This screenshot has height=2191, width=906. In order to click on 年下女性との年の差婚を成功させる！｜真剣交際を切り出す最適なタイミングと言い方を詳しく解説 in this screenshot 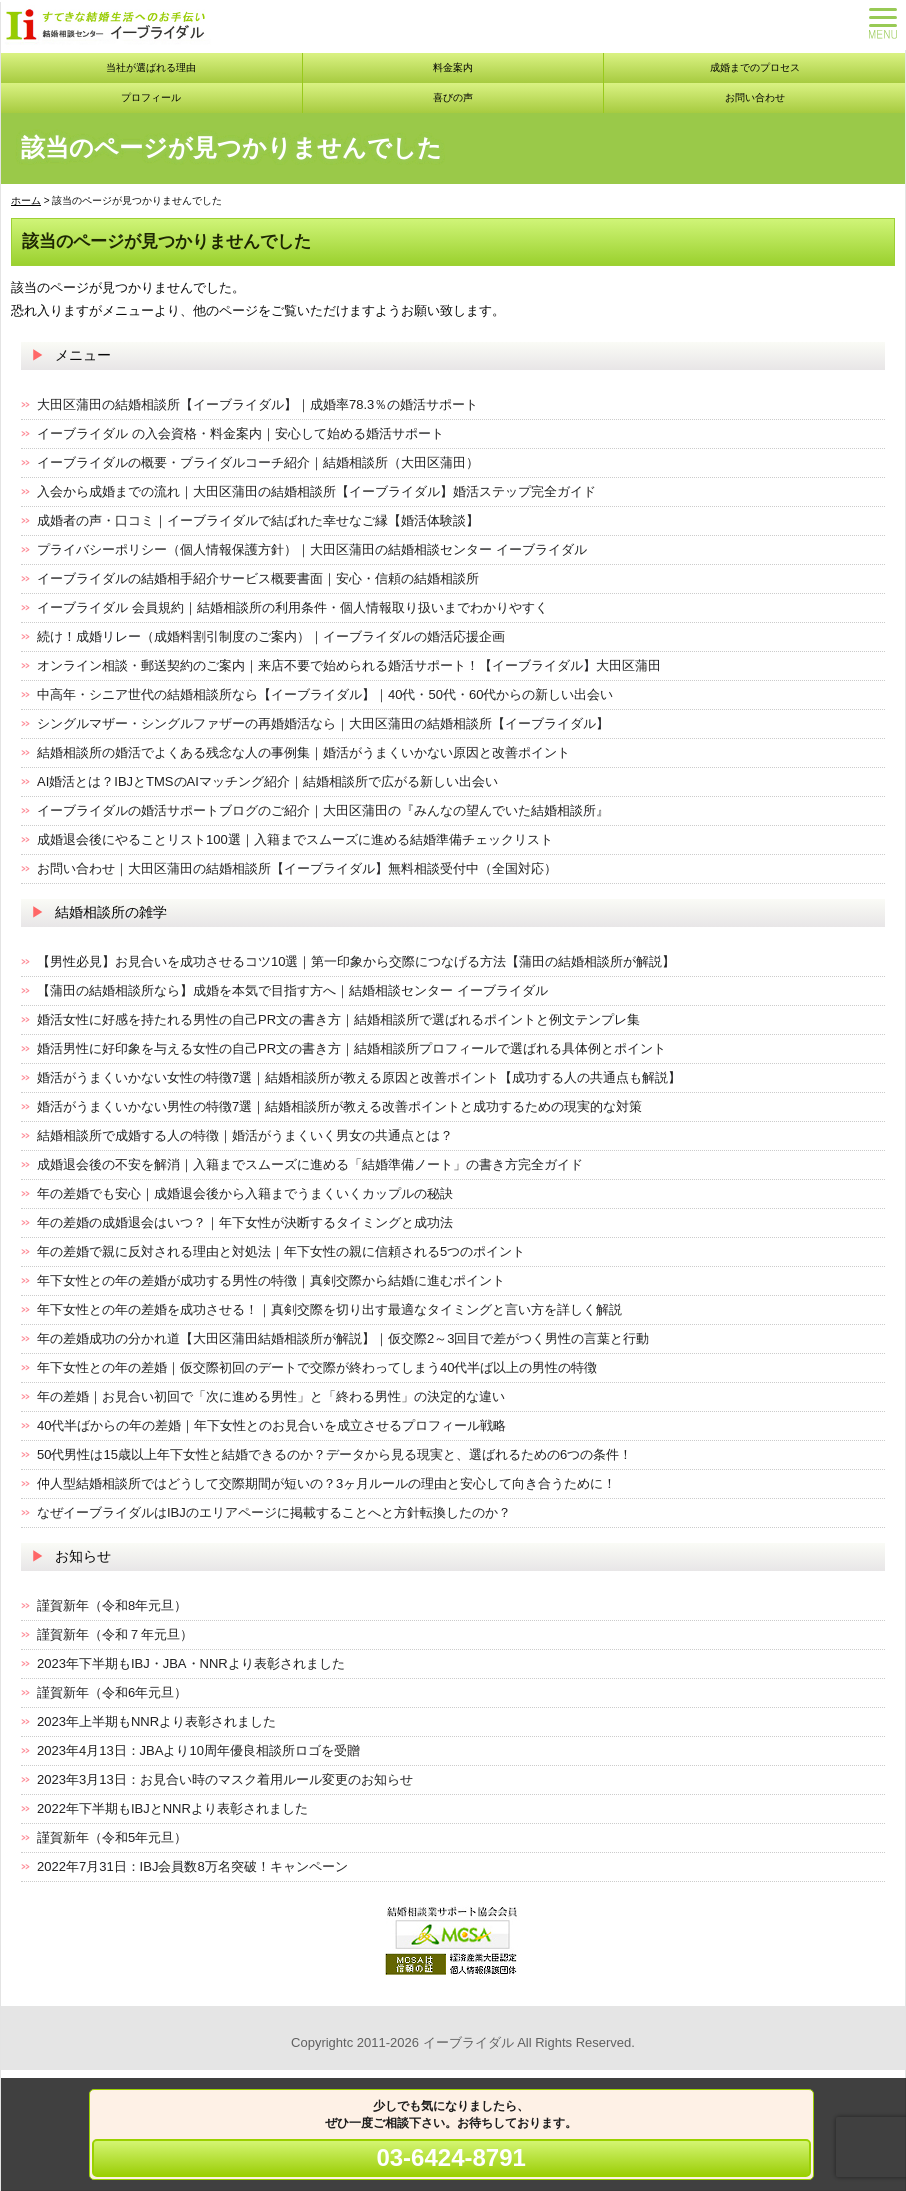, I will do `click(329, 1309)`.